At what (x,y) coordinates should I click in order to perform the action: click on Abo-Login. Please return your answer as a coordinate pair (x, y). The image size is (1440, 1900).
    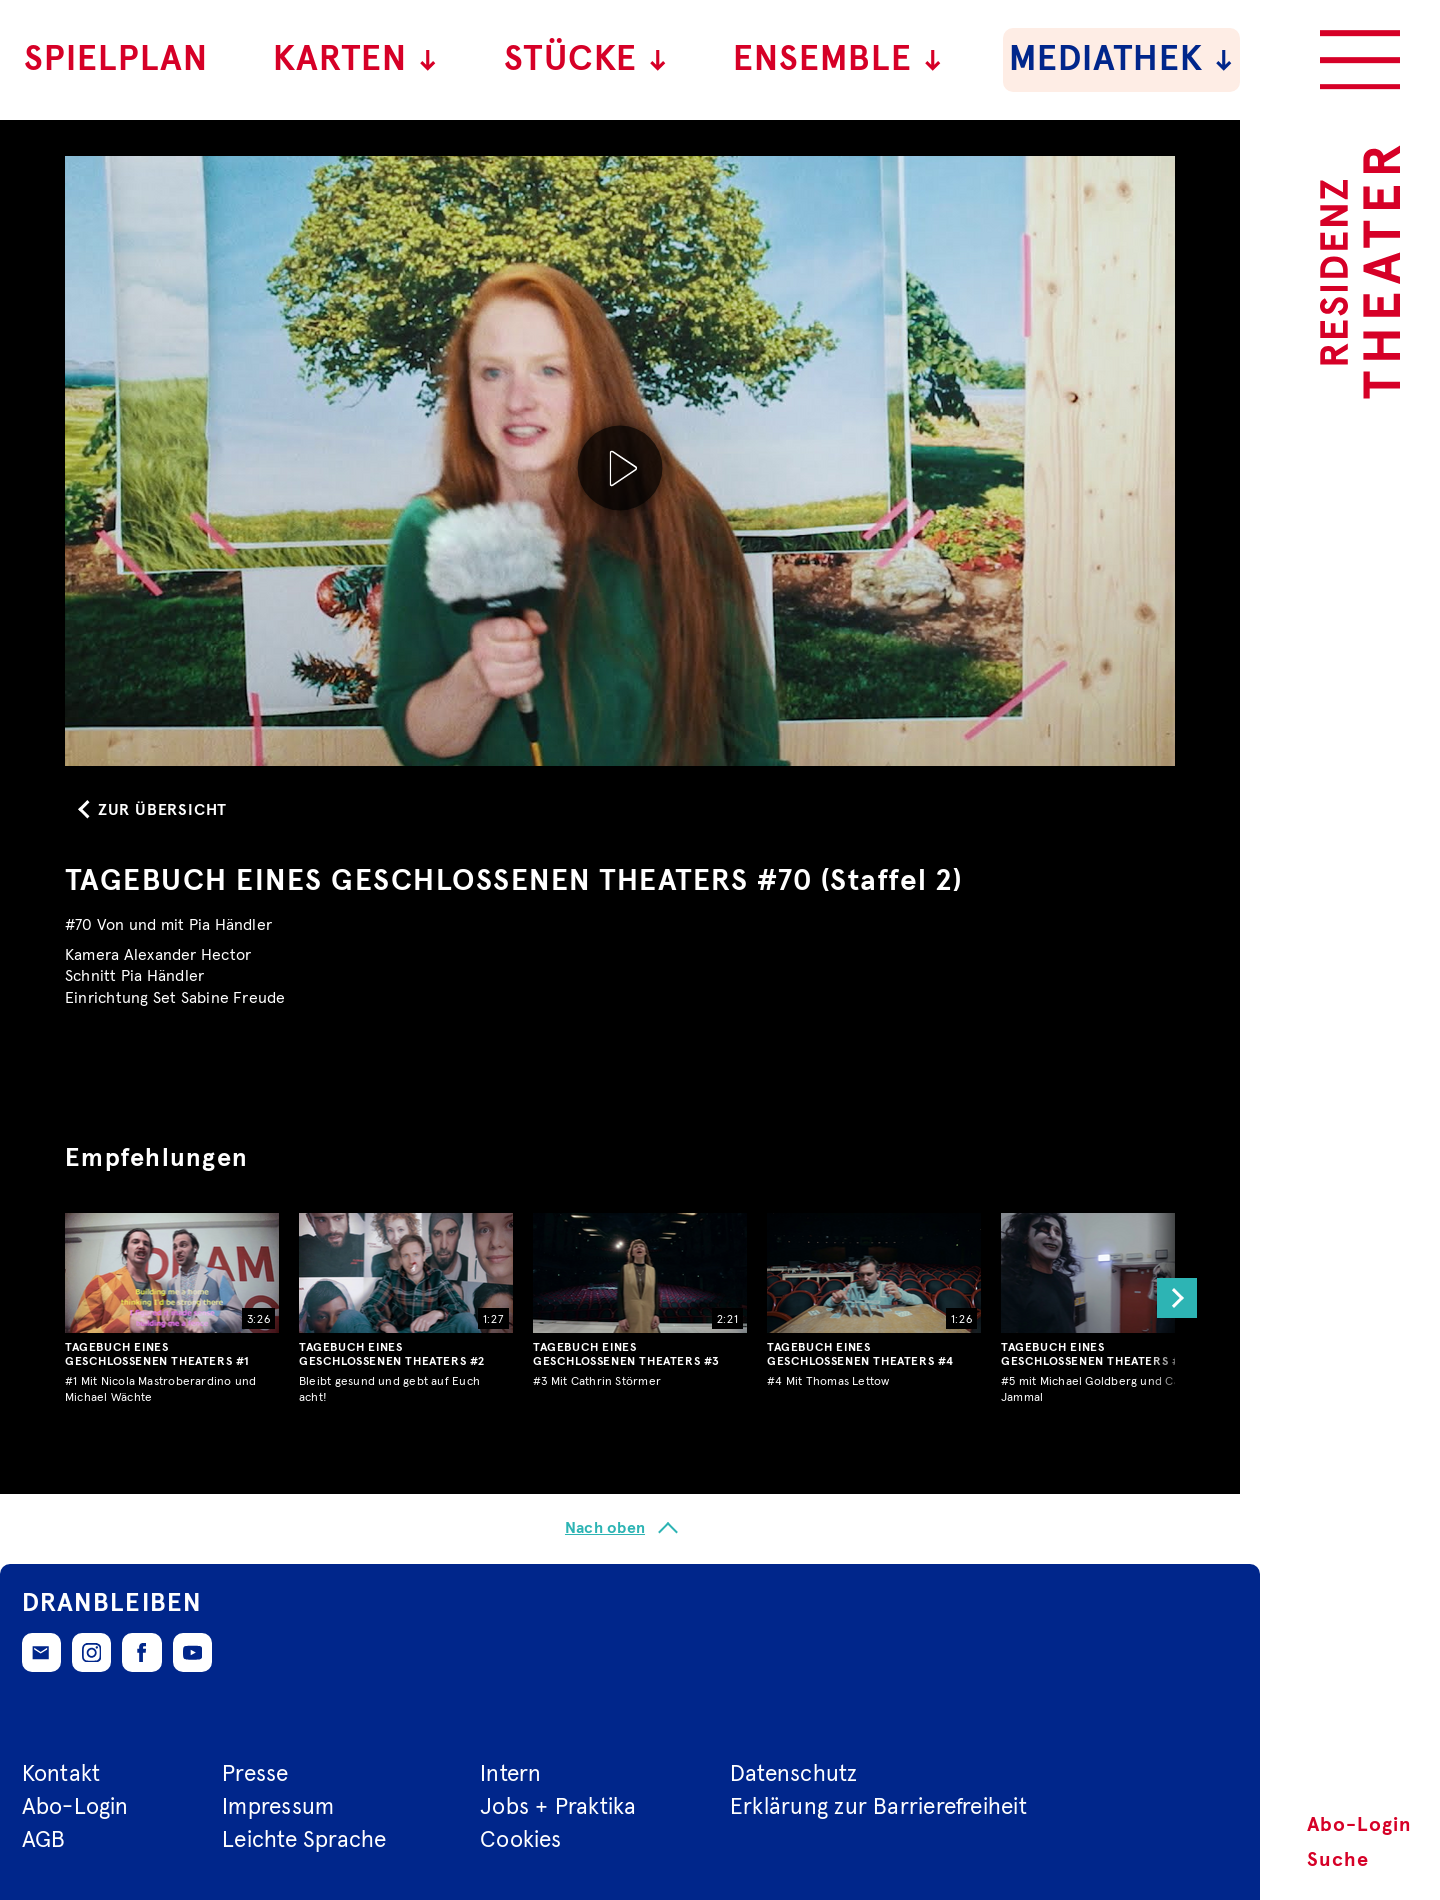
    Looking at the image, I should click on (1359, 1825).